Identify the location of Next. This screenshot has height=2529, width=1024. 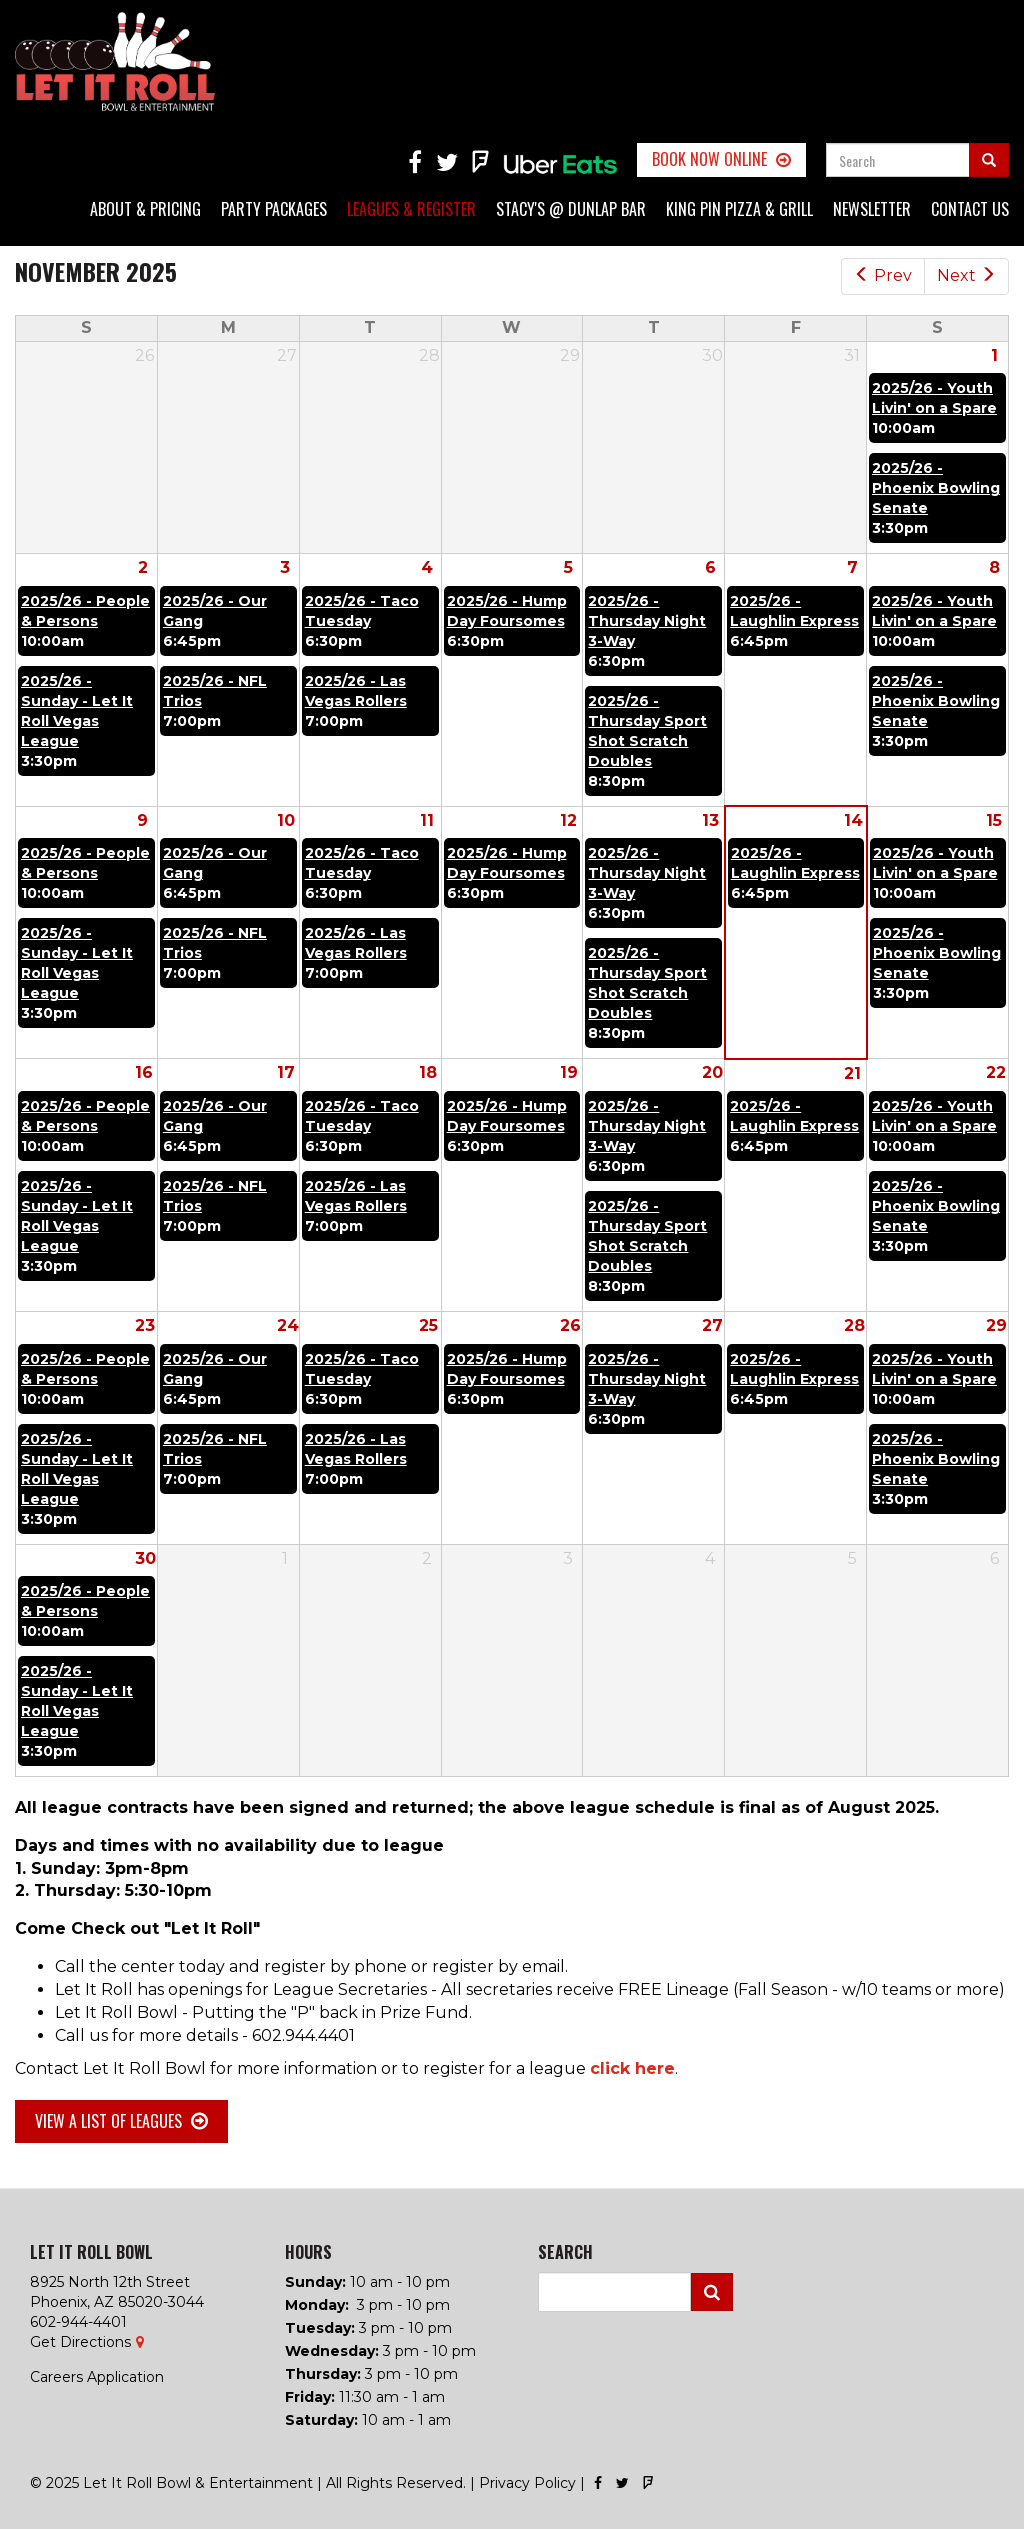
(966, 275).